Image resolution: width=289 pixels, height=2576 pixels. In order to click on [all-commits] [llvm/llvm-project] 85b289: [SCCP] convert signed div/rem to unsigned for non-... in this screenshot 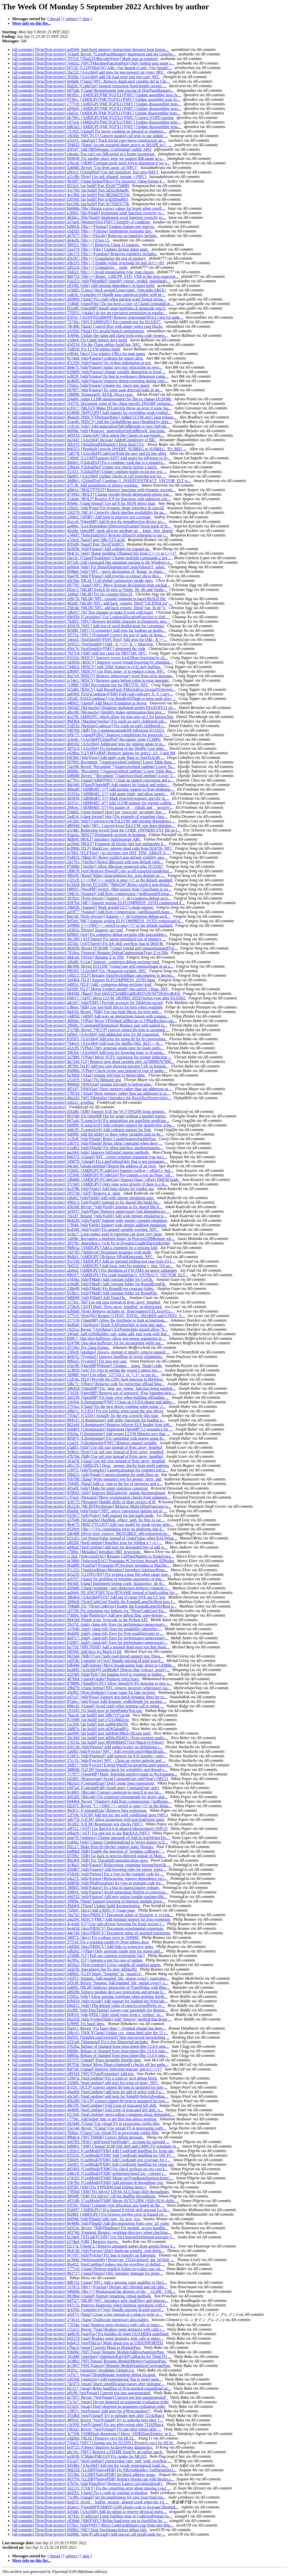, I will do `click(91, 2101)`.